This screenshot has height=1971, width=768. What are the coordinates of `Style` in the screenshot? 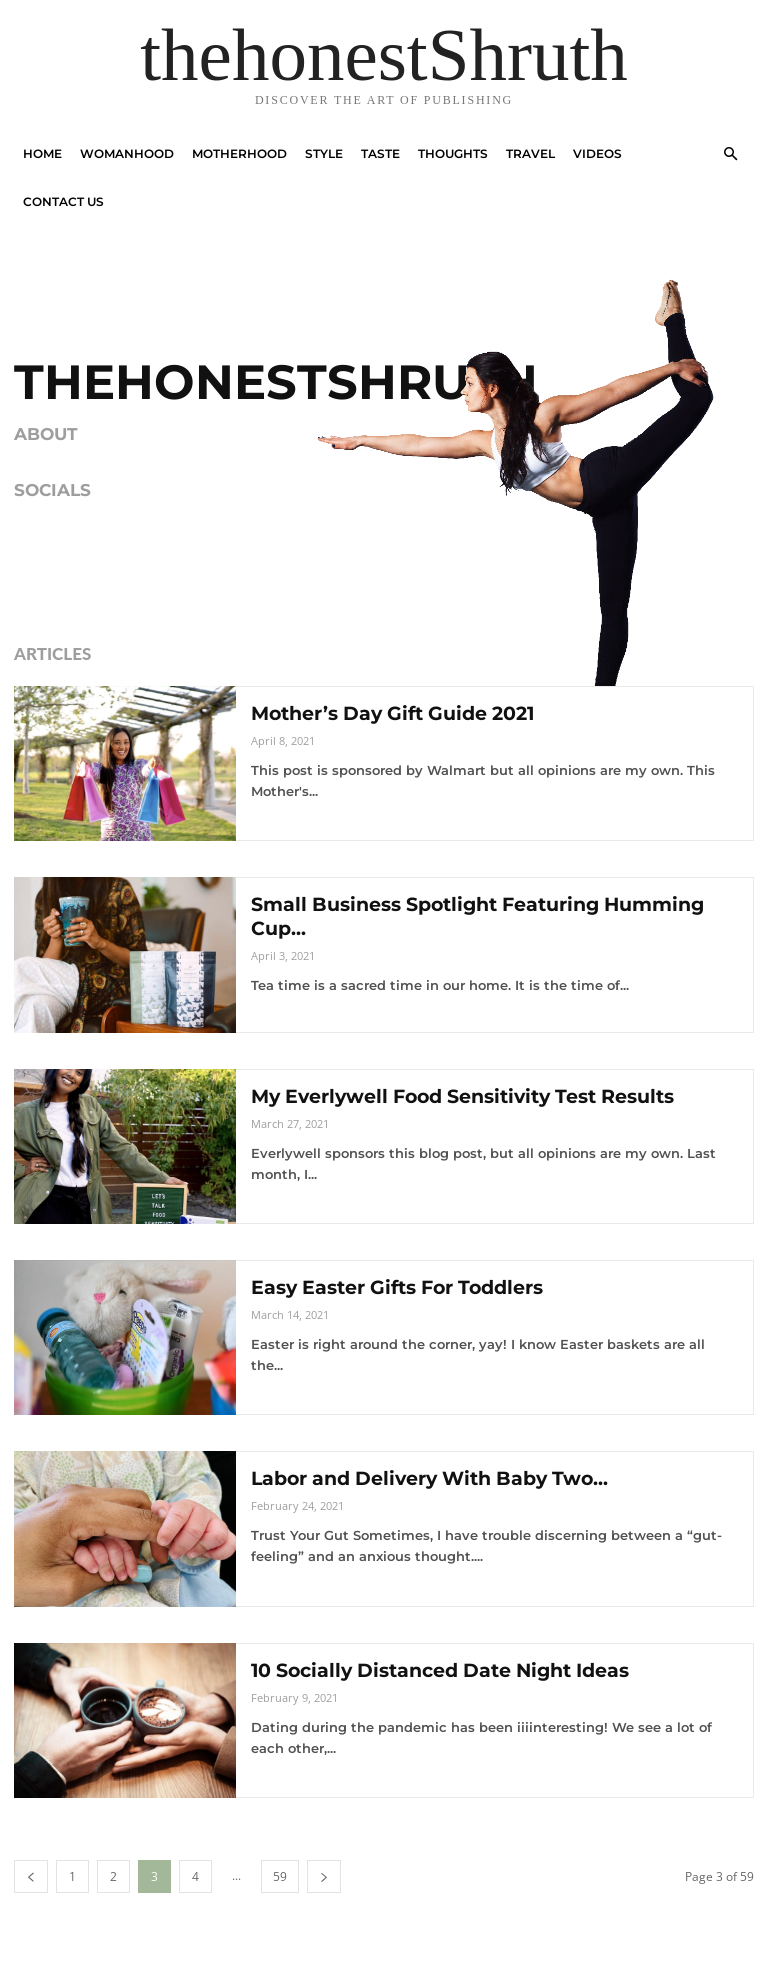 It's located at (324, 153).